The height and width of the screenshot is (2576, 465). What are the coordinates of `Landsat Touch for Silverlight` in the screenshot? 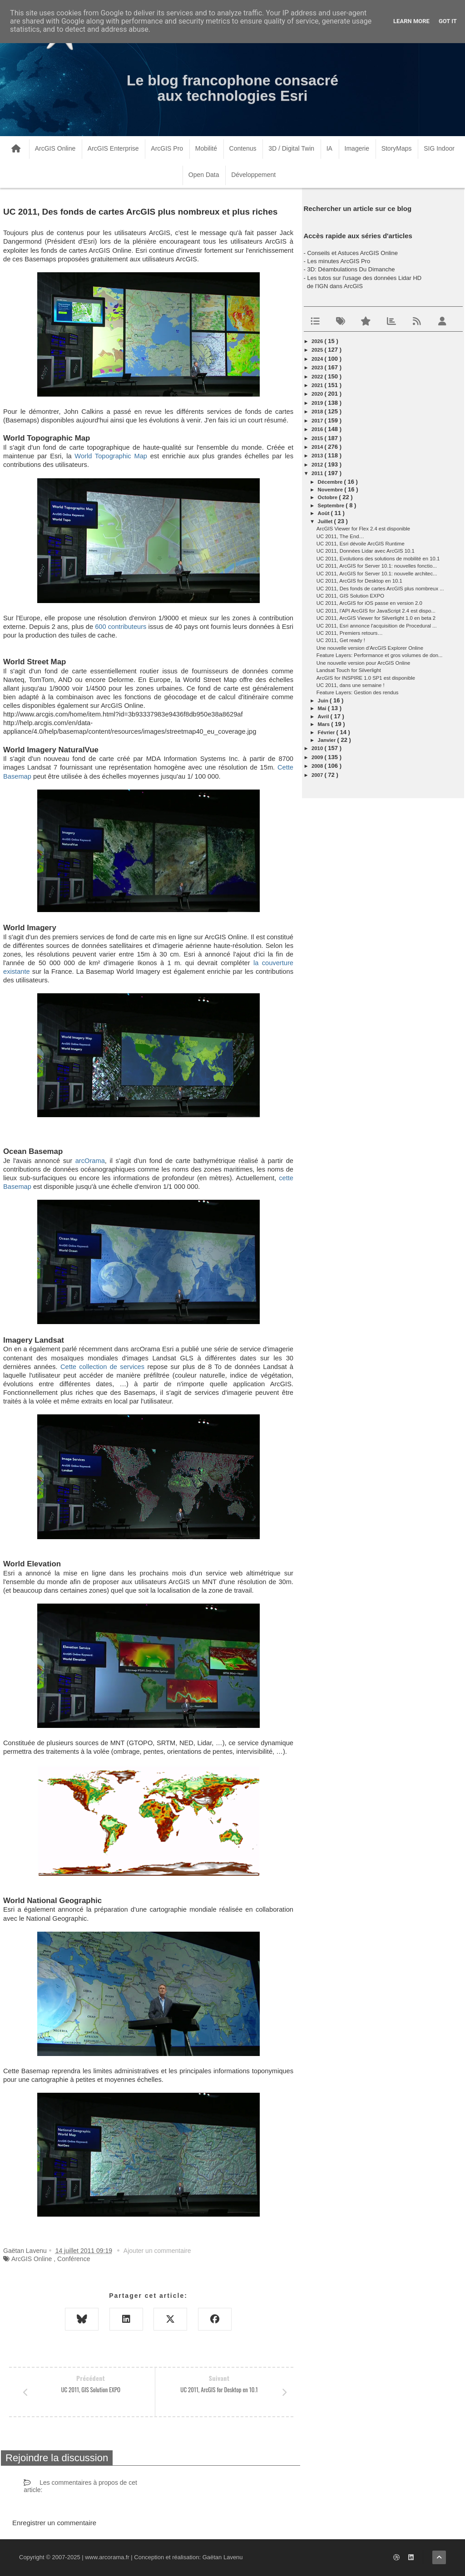 It's located at (349, 670).